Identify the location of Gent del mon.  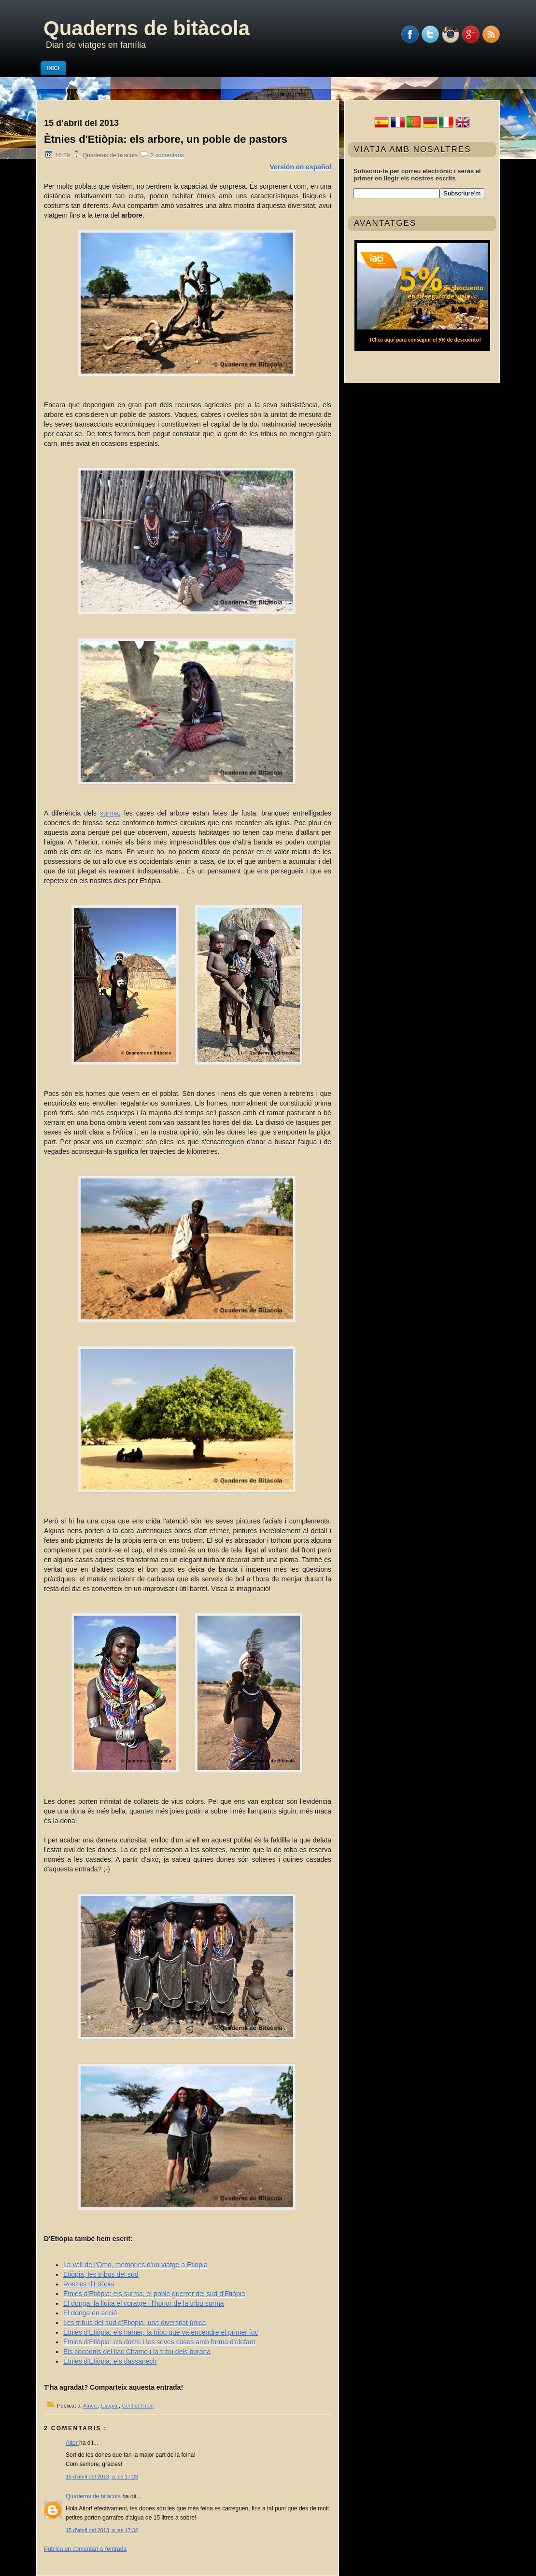
(138, 2406).